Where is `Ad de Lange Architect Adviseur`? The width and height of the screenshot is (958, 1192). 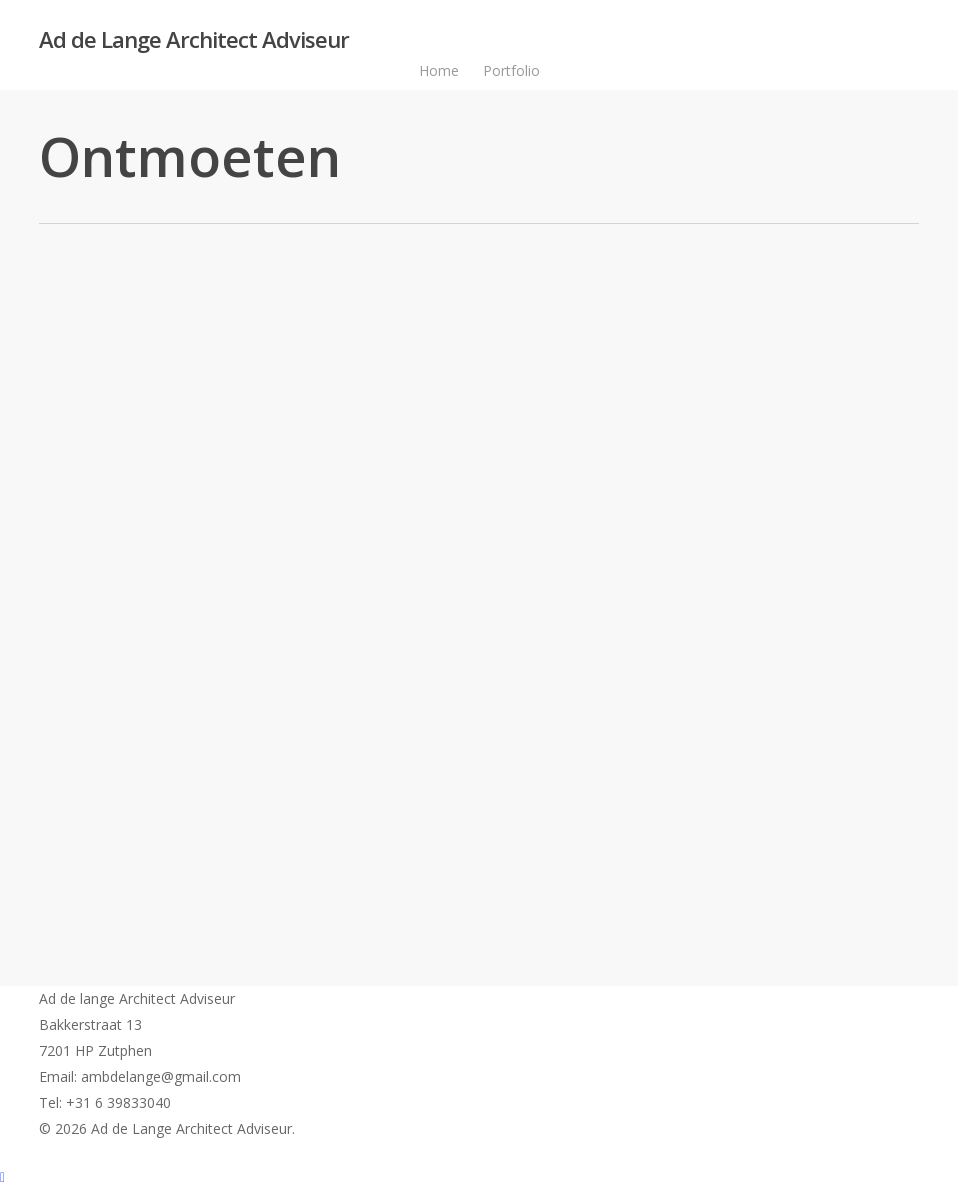
Ad de Lange Architect Adviseur is located at coordinates (194, 39).